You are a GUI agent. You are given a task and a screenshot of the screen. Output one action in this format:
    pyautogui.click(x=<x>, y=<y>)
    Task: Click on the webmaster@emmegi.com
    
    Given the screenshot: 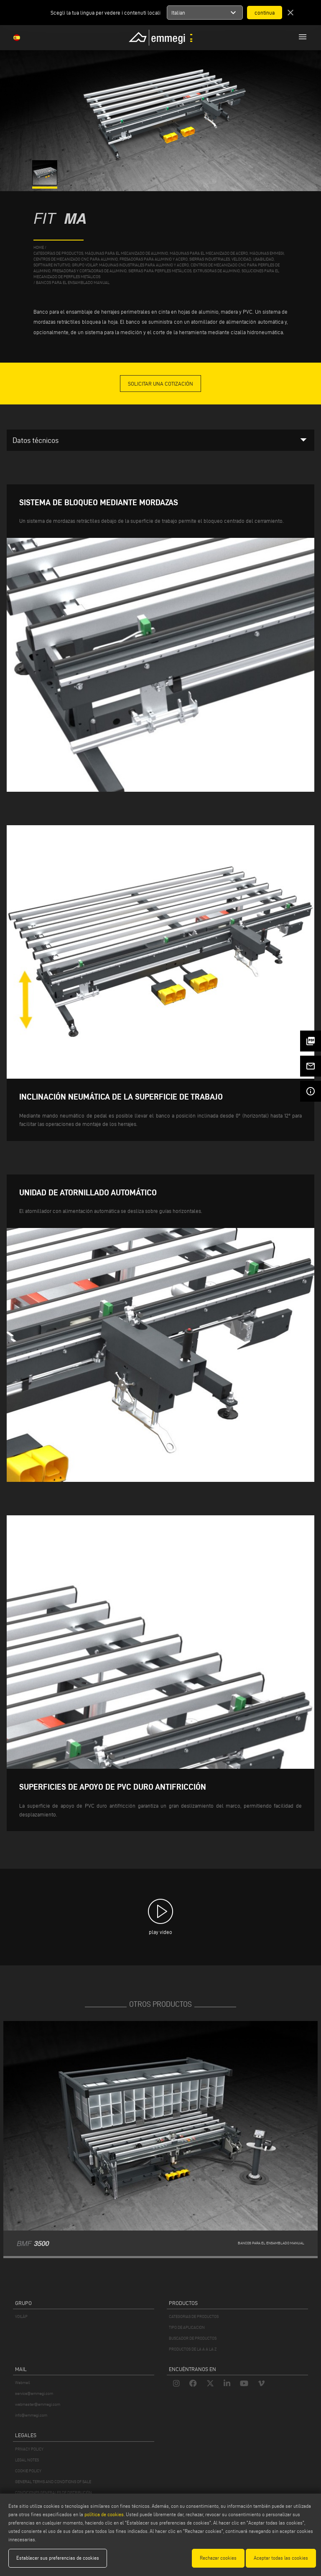 What is the action you would take?
    pyautogui.click(x=37, y=2404)
    